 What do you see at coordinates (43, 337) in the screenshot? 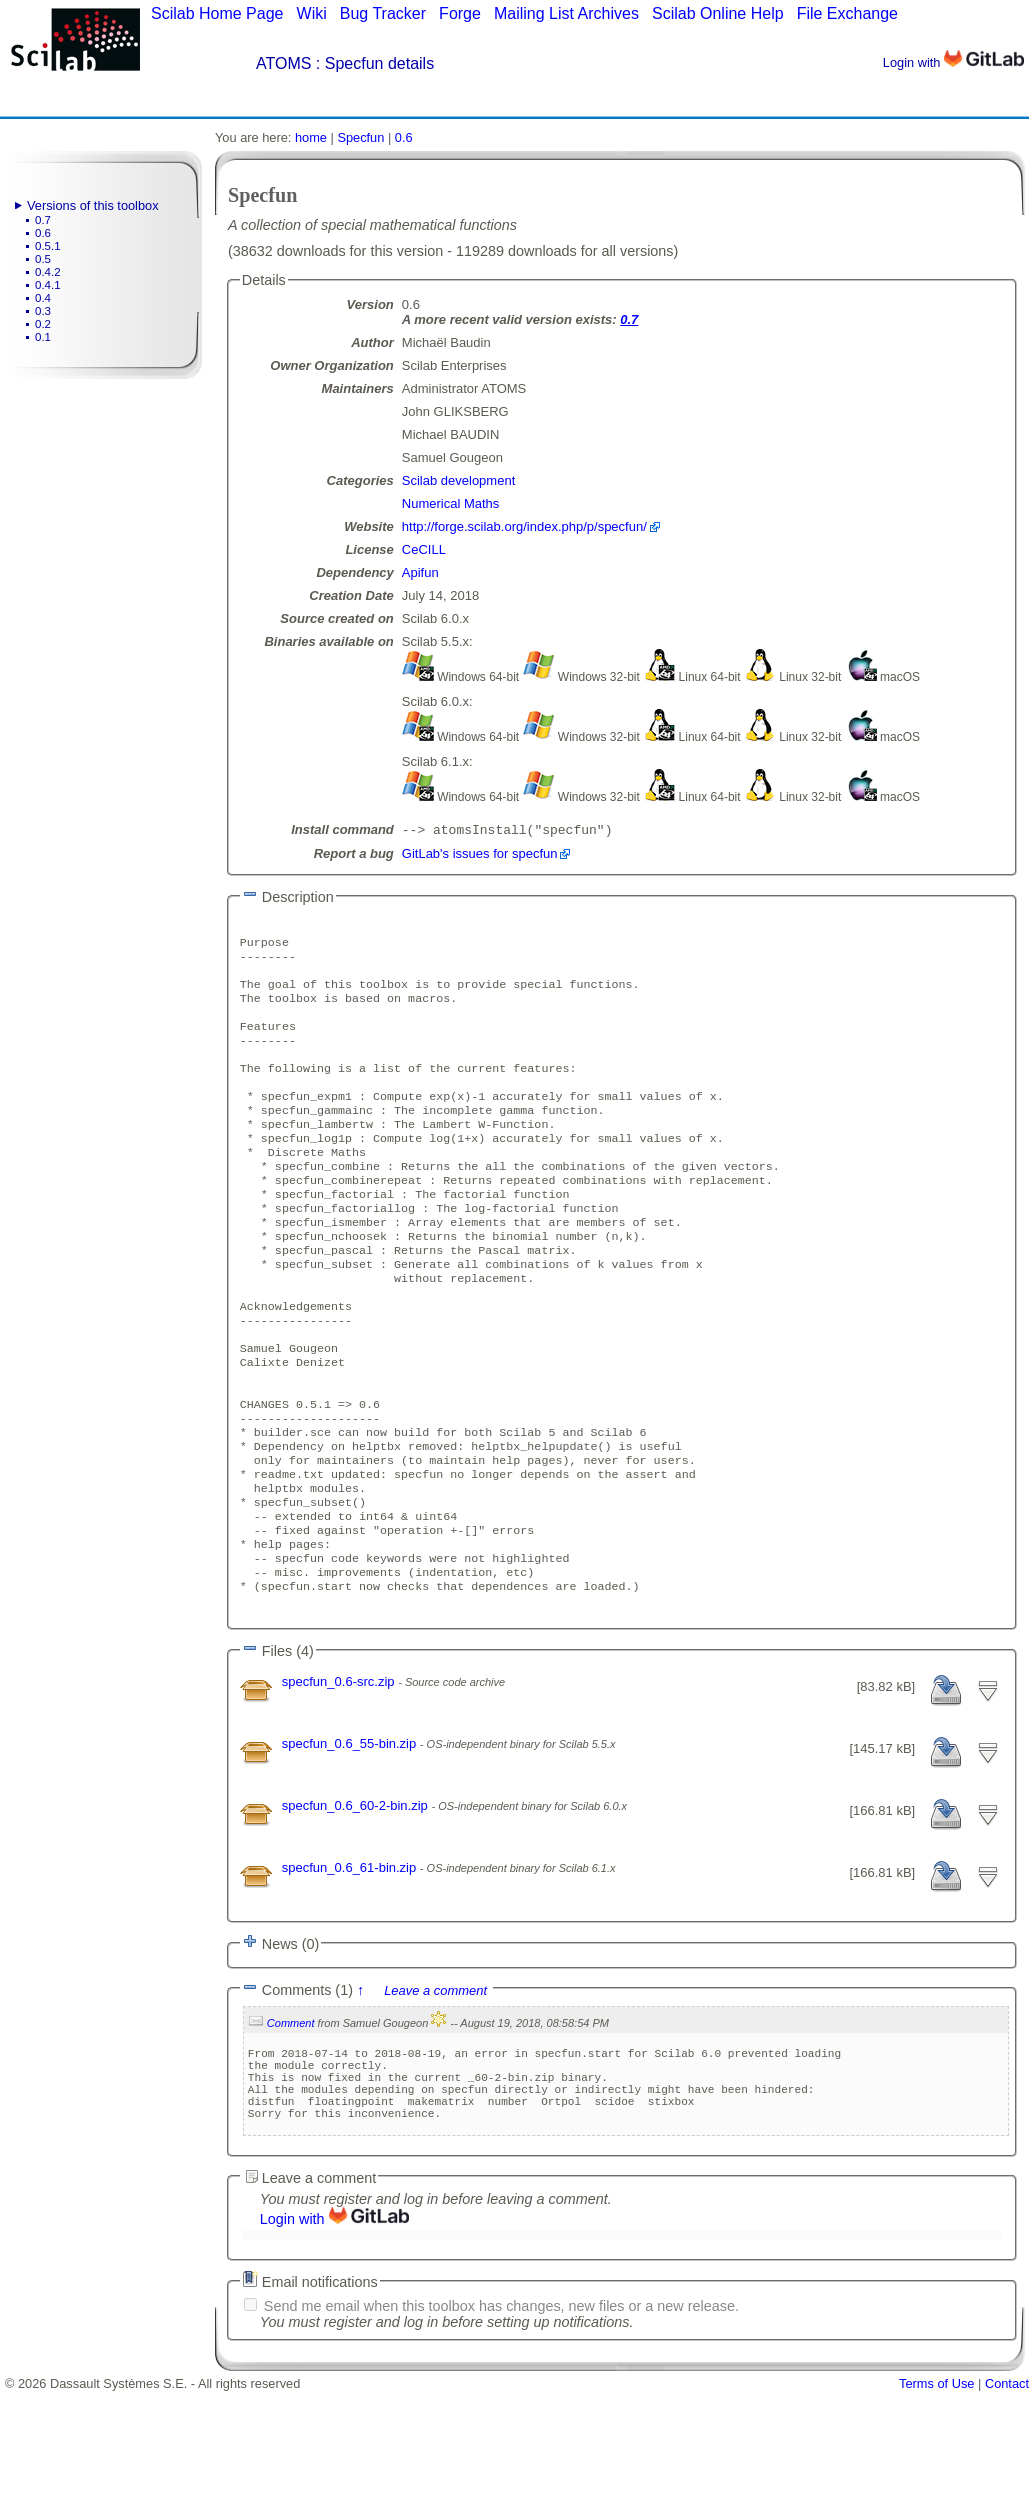
I see `0.1` at bounding box center [43, 337].